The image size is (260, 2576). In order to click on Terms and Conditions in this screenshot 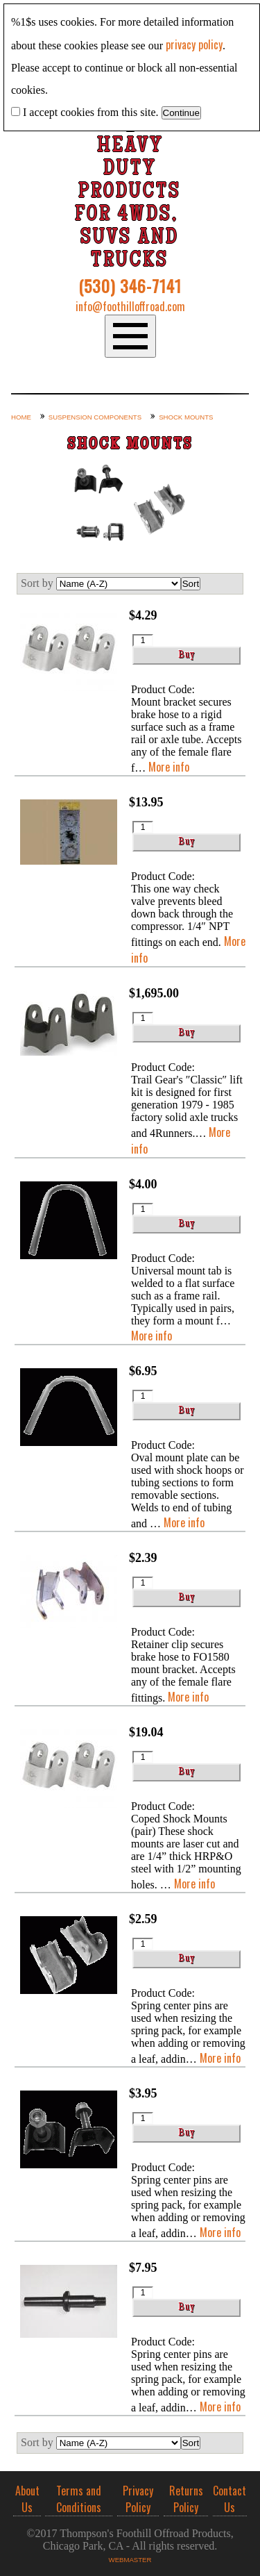, I will do `click(78, 2499)`.